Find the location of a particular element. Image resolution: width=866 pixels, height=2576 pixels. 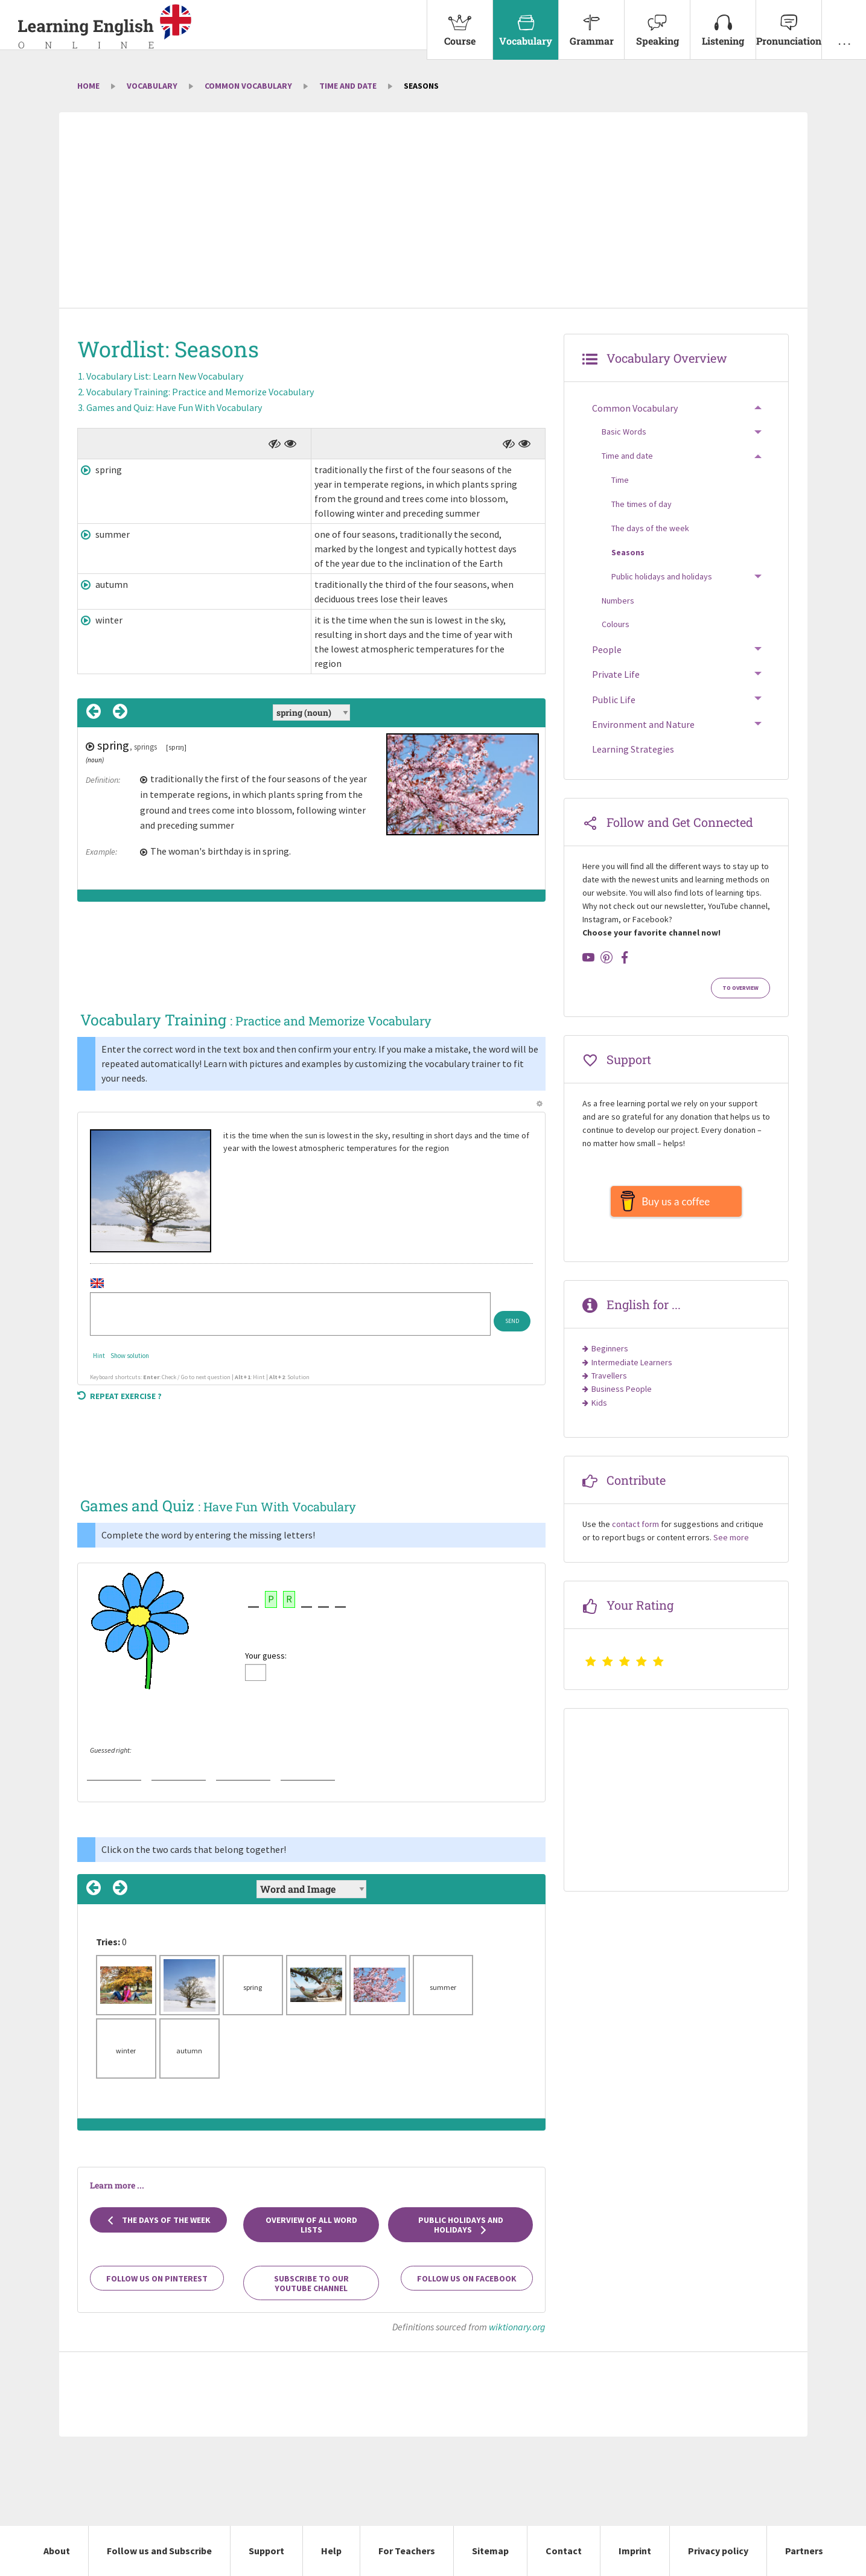

Privacy policy is located at coordinates (718, 2551).